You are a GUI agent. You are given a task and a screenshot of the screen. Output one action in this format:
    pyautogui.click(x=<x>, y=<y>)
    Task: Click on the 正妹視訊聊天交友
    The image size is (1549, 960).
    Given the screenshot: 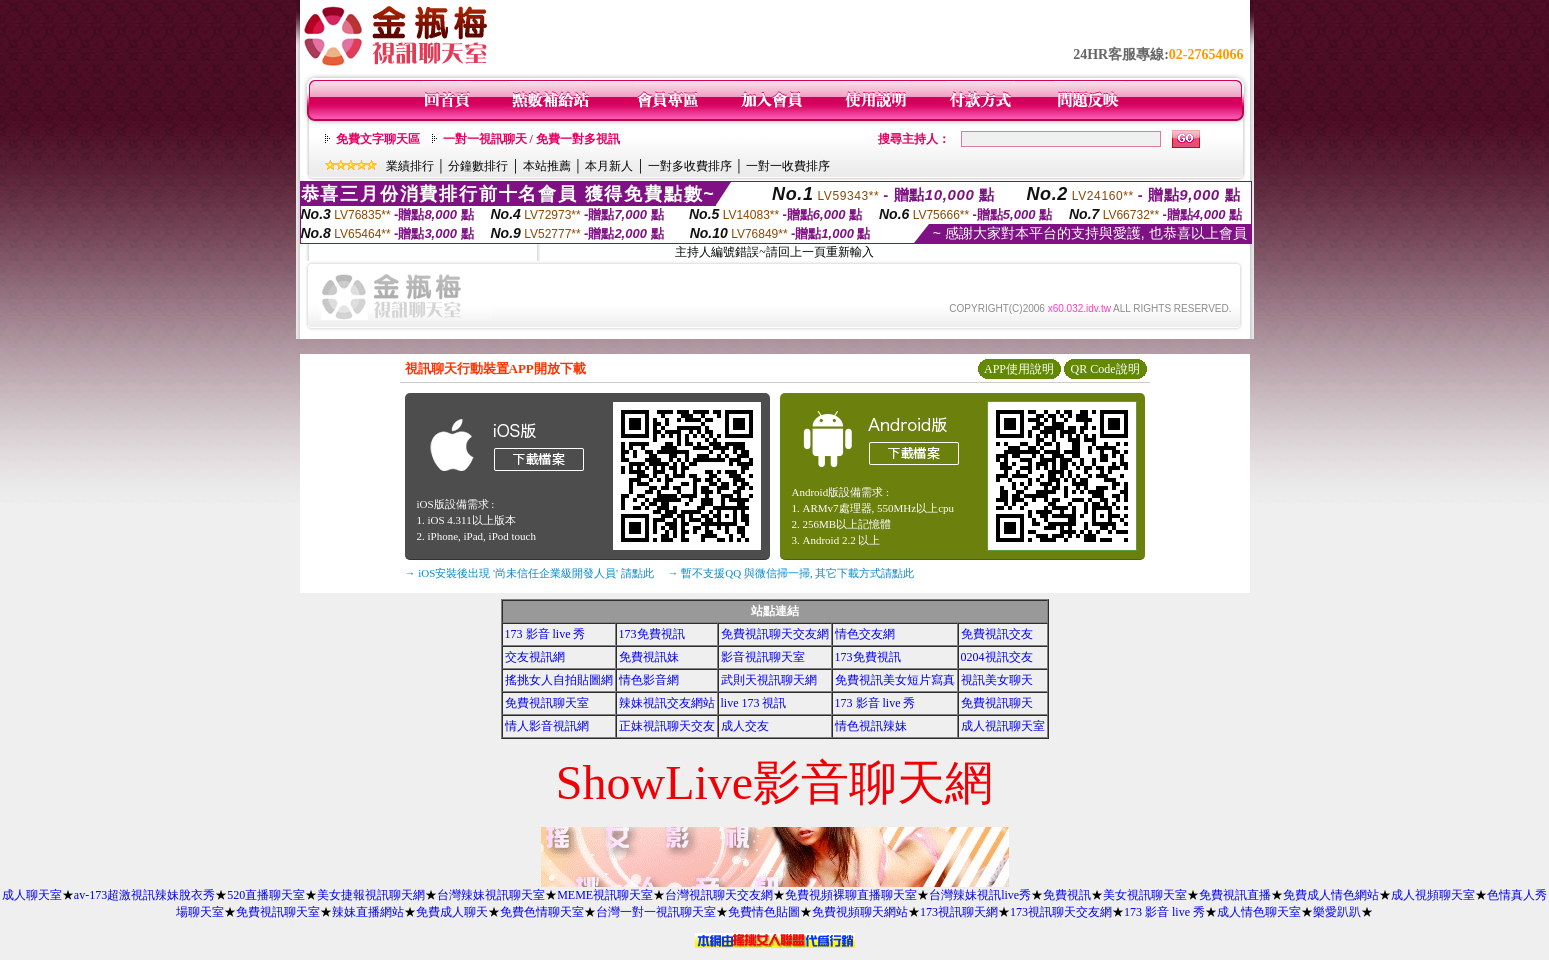 What is the action you would take?
    pyautogui.click(x=667, y=726)
    